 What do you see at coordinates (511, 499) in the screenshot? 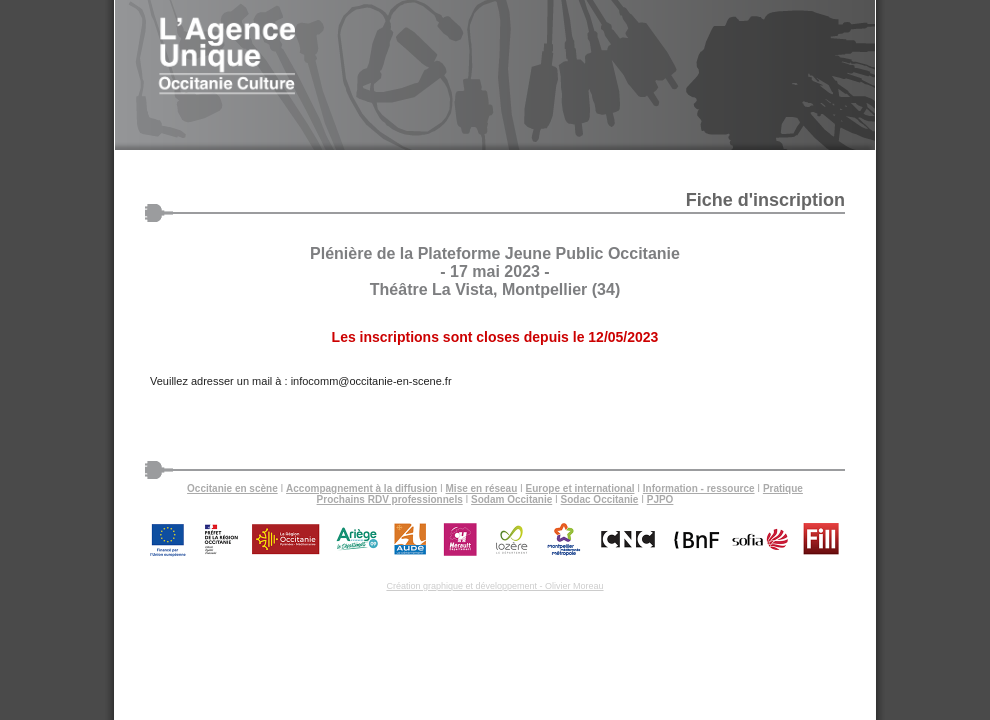
I see `Sodam Occitanie` at bounding box center [511, 499].